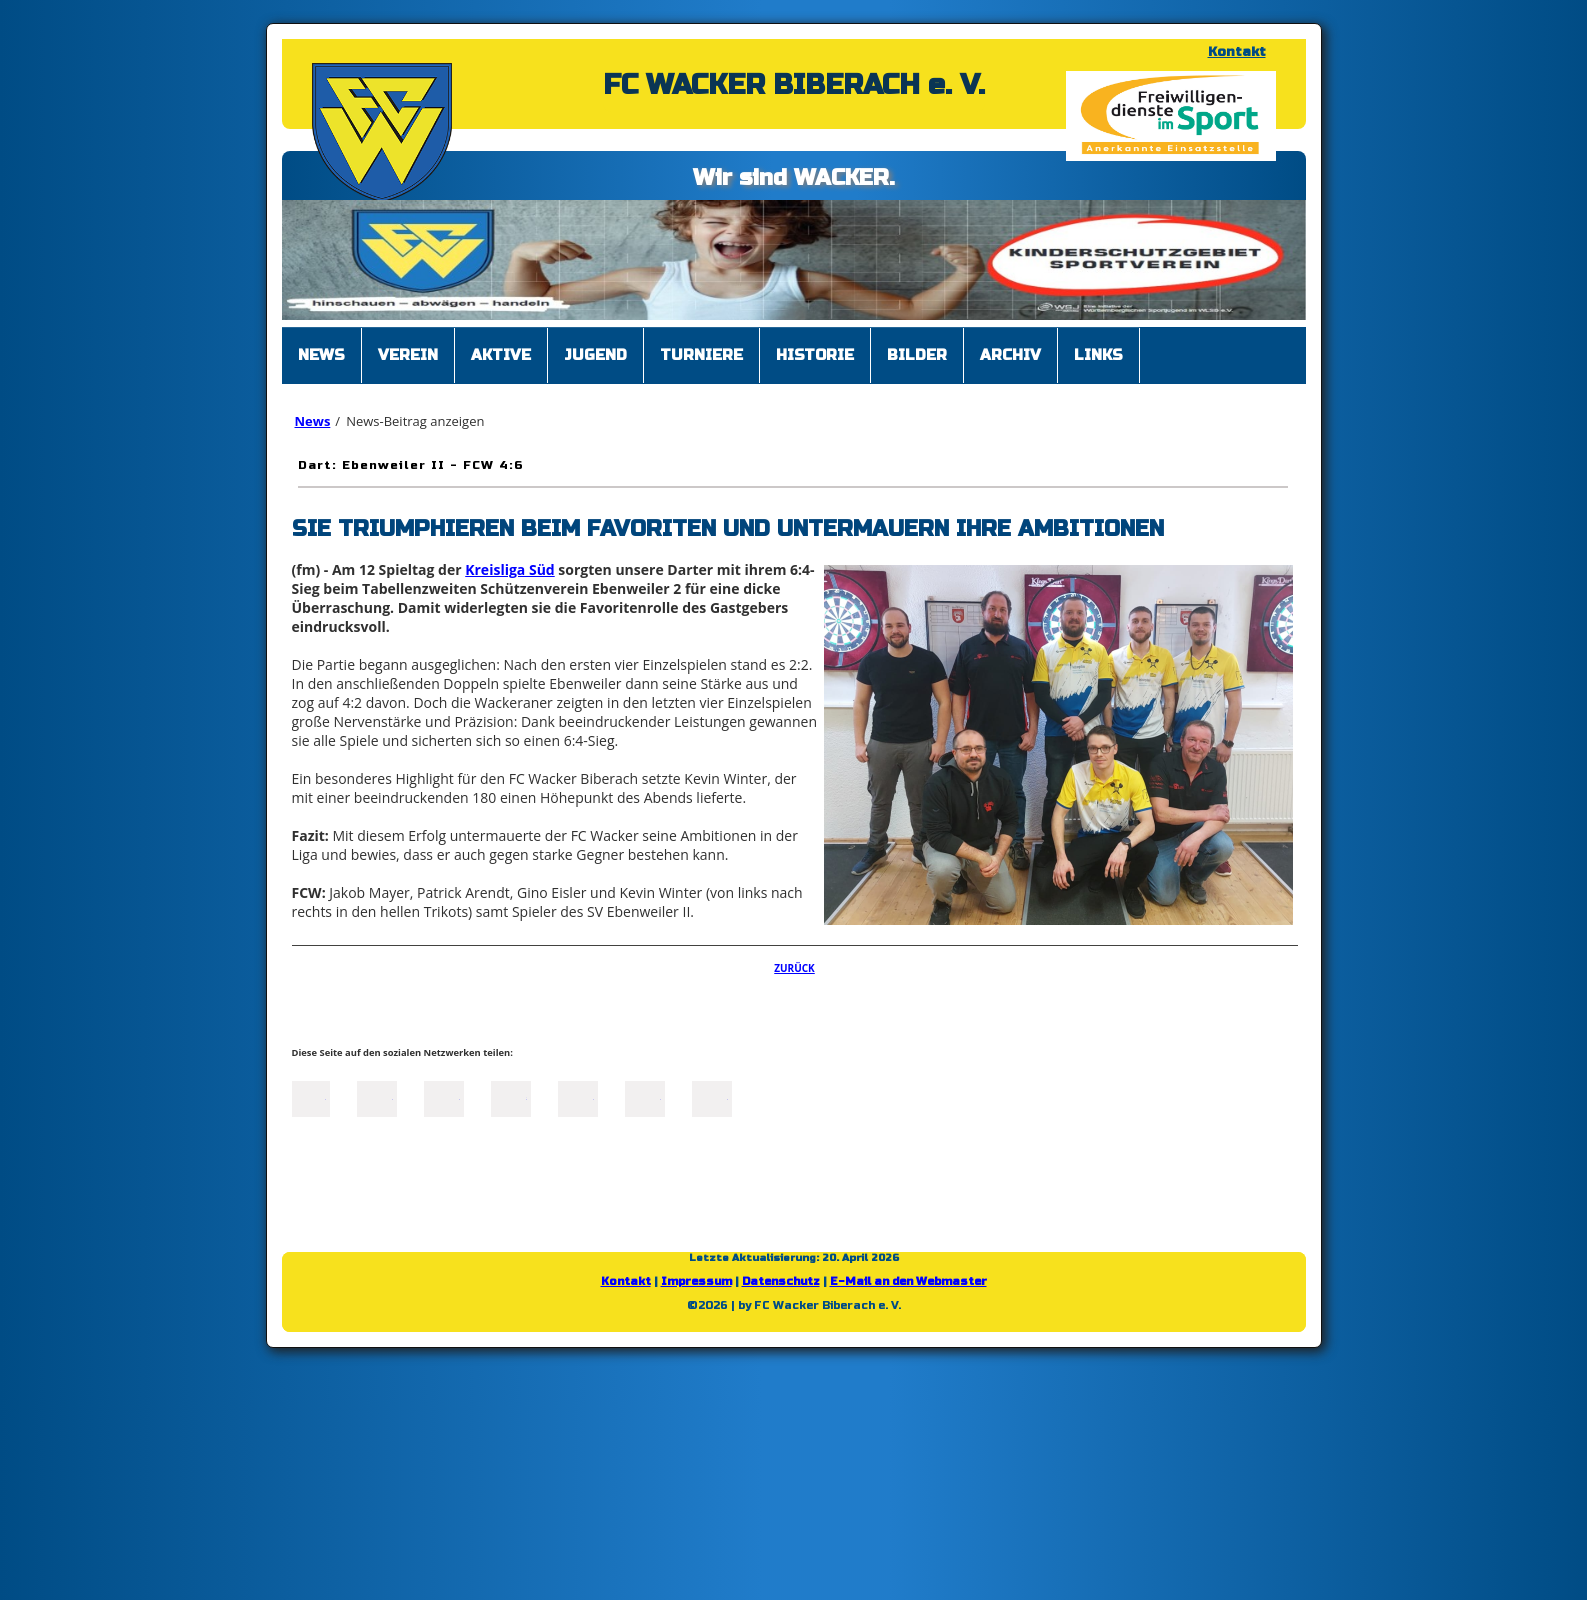 Image resolution: width=1587 pixels, height=1600 pixels. What do you see at coordinates (509, 569) in the screenshot?
I see `Kreisliga Süd` at bounding box center [509, 569].